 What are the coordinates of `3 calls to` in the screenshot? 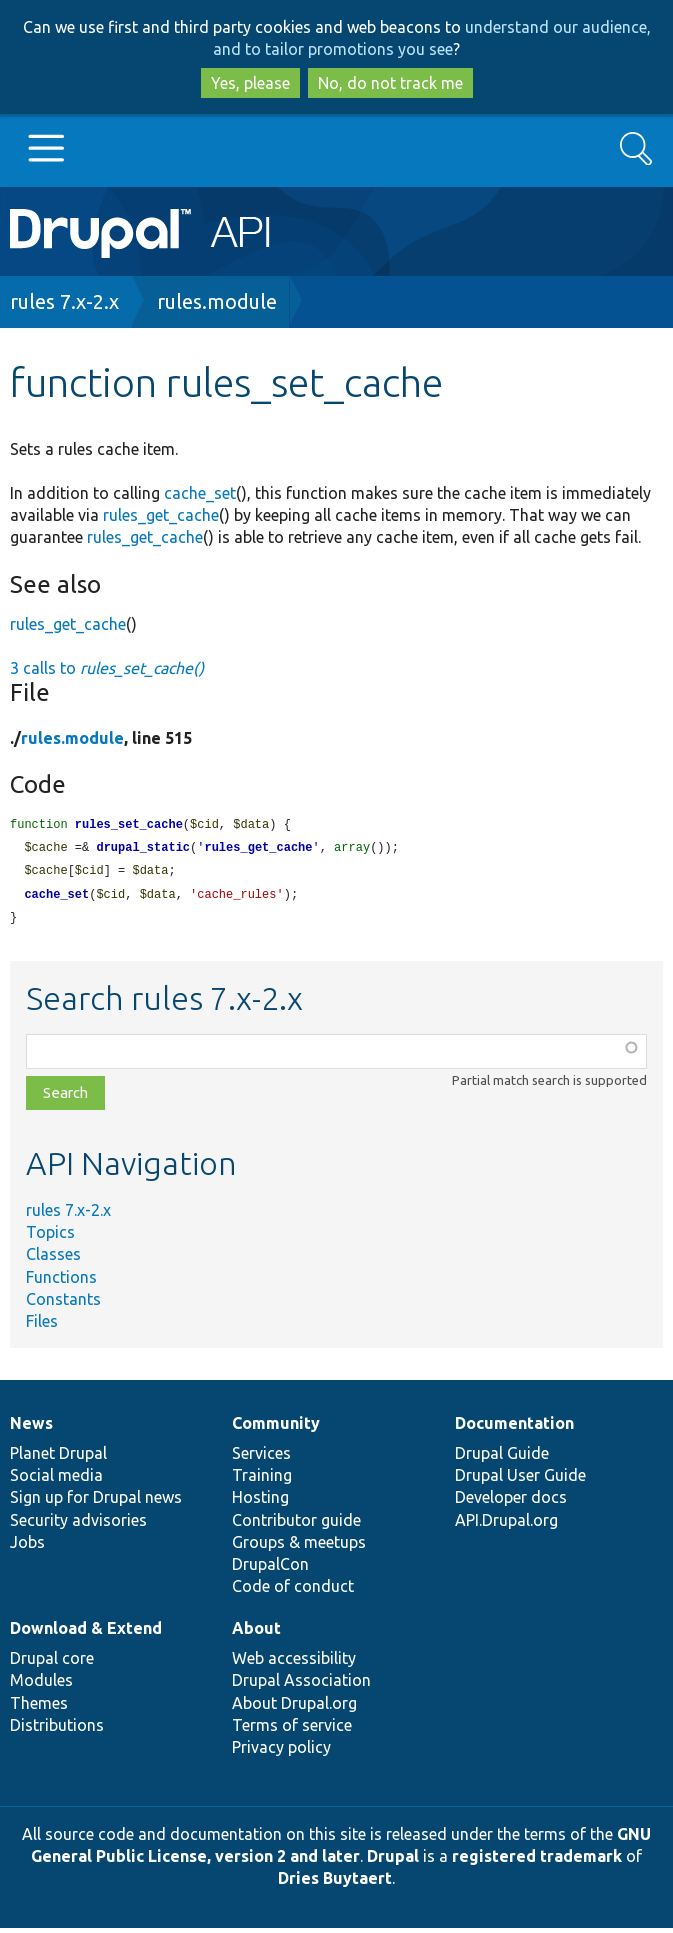 It's located at (107, 668).